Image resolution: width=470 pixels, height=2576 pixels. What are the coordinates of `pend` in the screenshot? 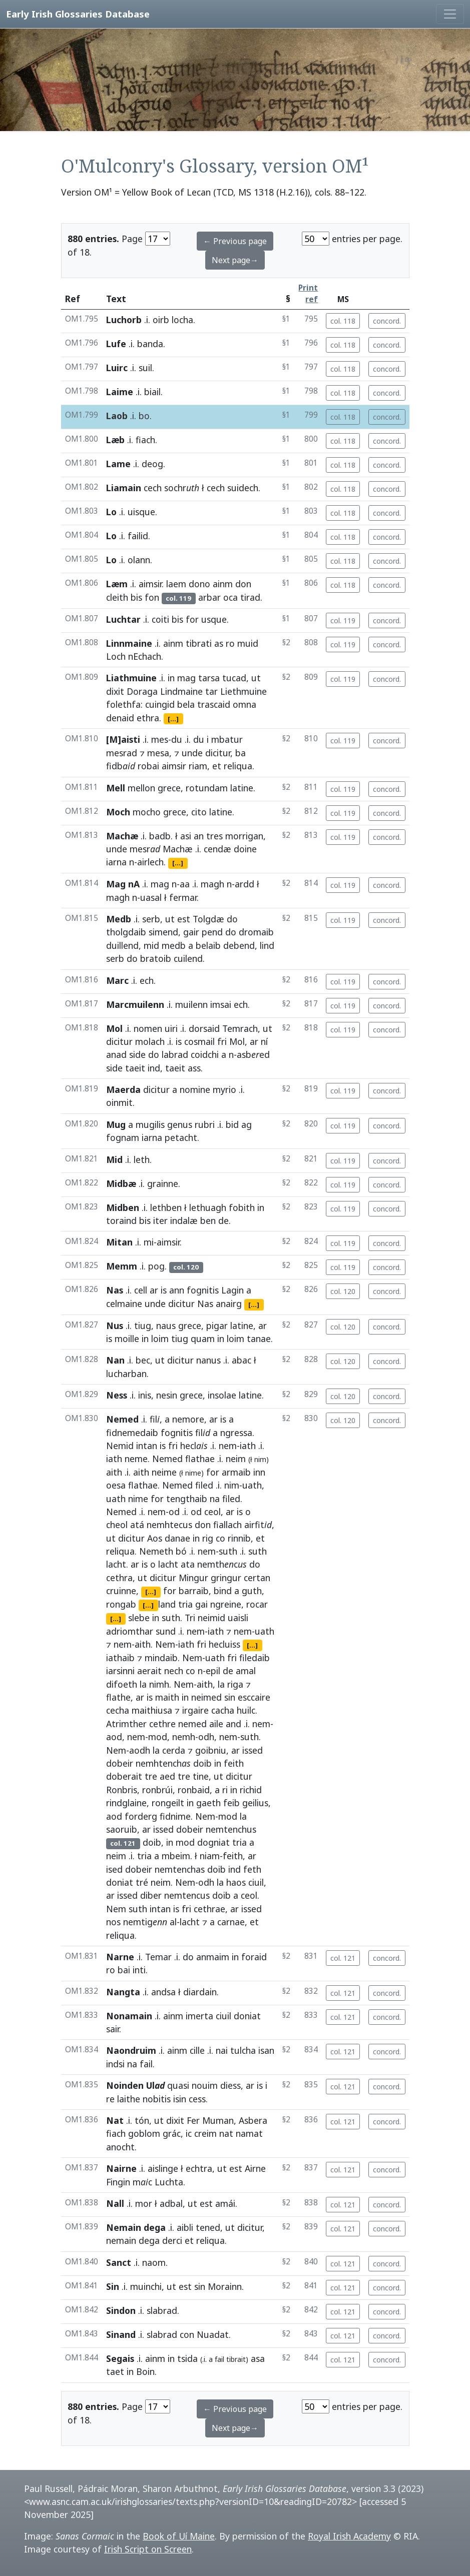 It's located at (212, 932).